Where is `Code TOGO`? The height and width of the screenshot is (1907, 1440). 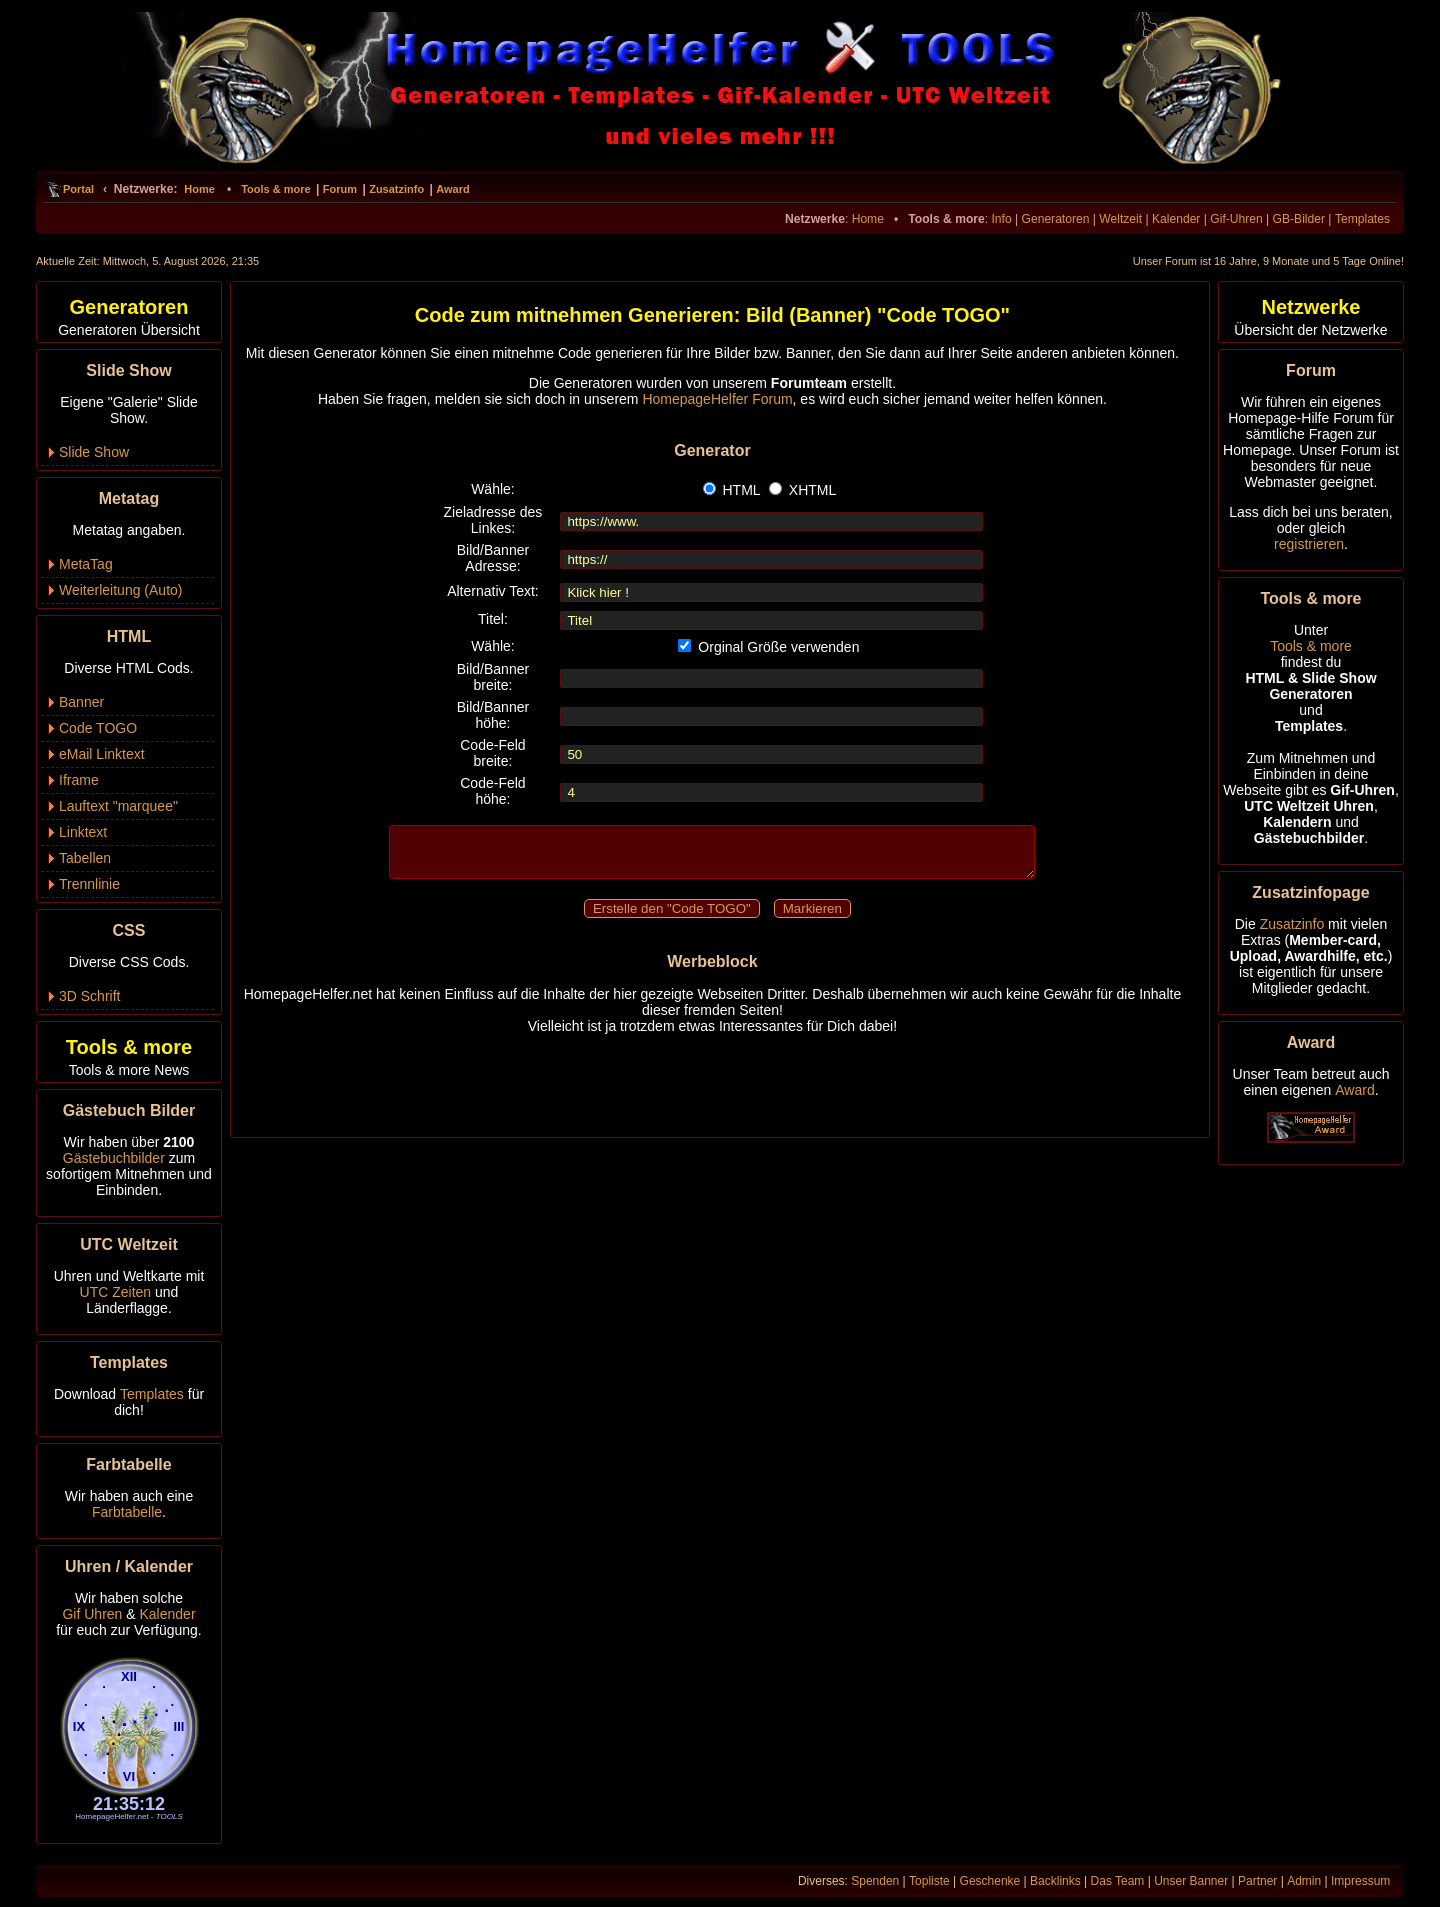
Code TOGO is located at coordinates (98, 728).